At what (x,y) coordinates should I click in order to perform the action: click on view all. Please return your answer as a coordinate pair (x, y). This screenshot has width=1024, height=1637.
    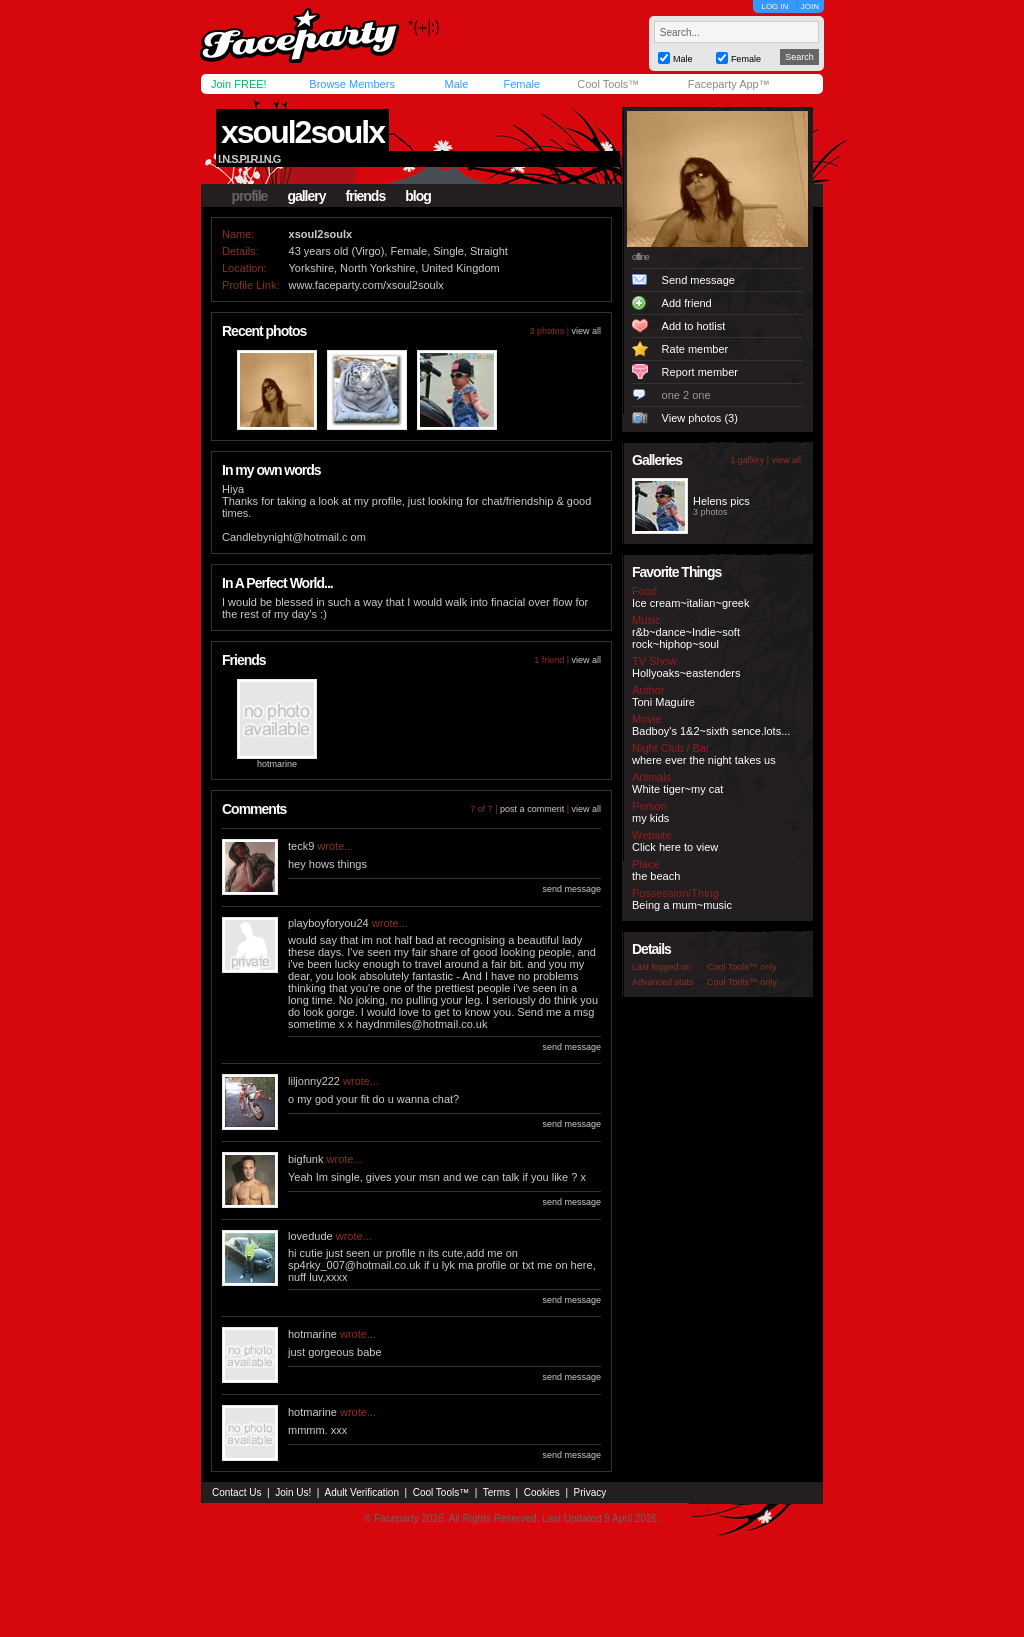
    Looking at the image, I should click on (586, 331).